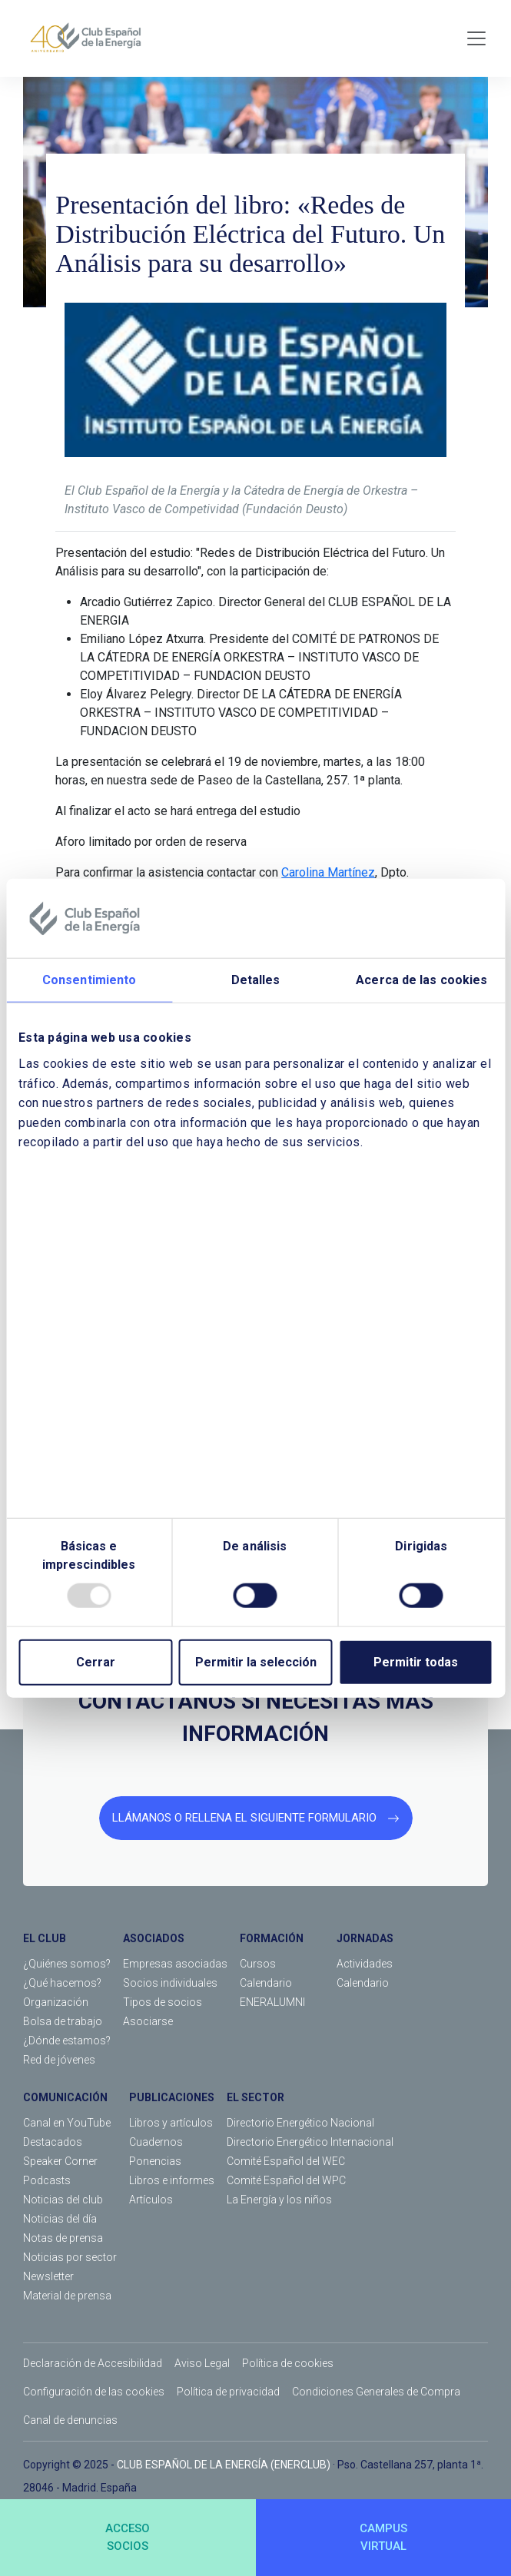 Image resolution: width=511 pixels, height=2576 pixels. I want to click on Canal de denuncias, so click(70, 2420).